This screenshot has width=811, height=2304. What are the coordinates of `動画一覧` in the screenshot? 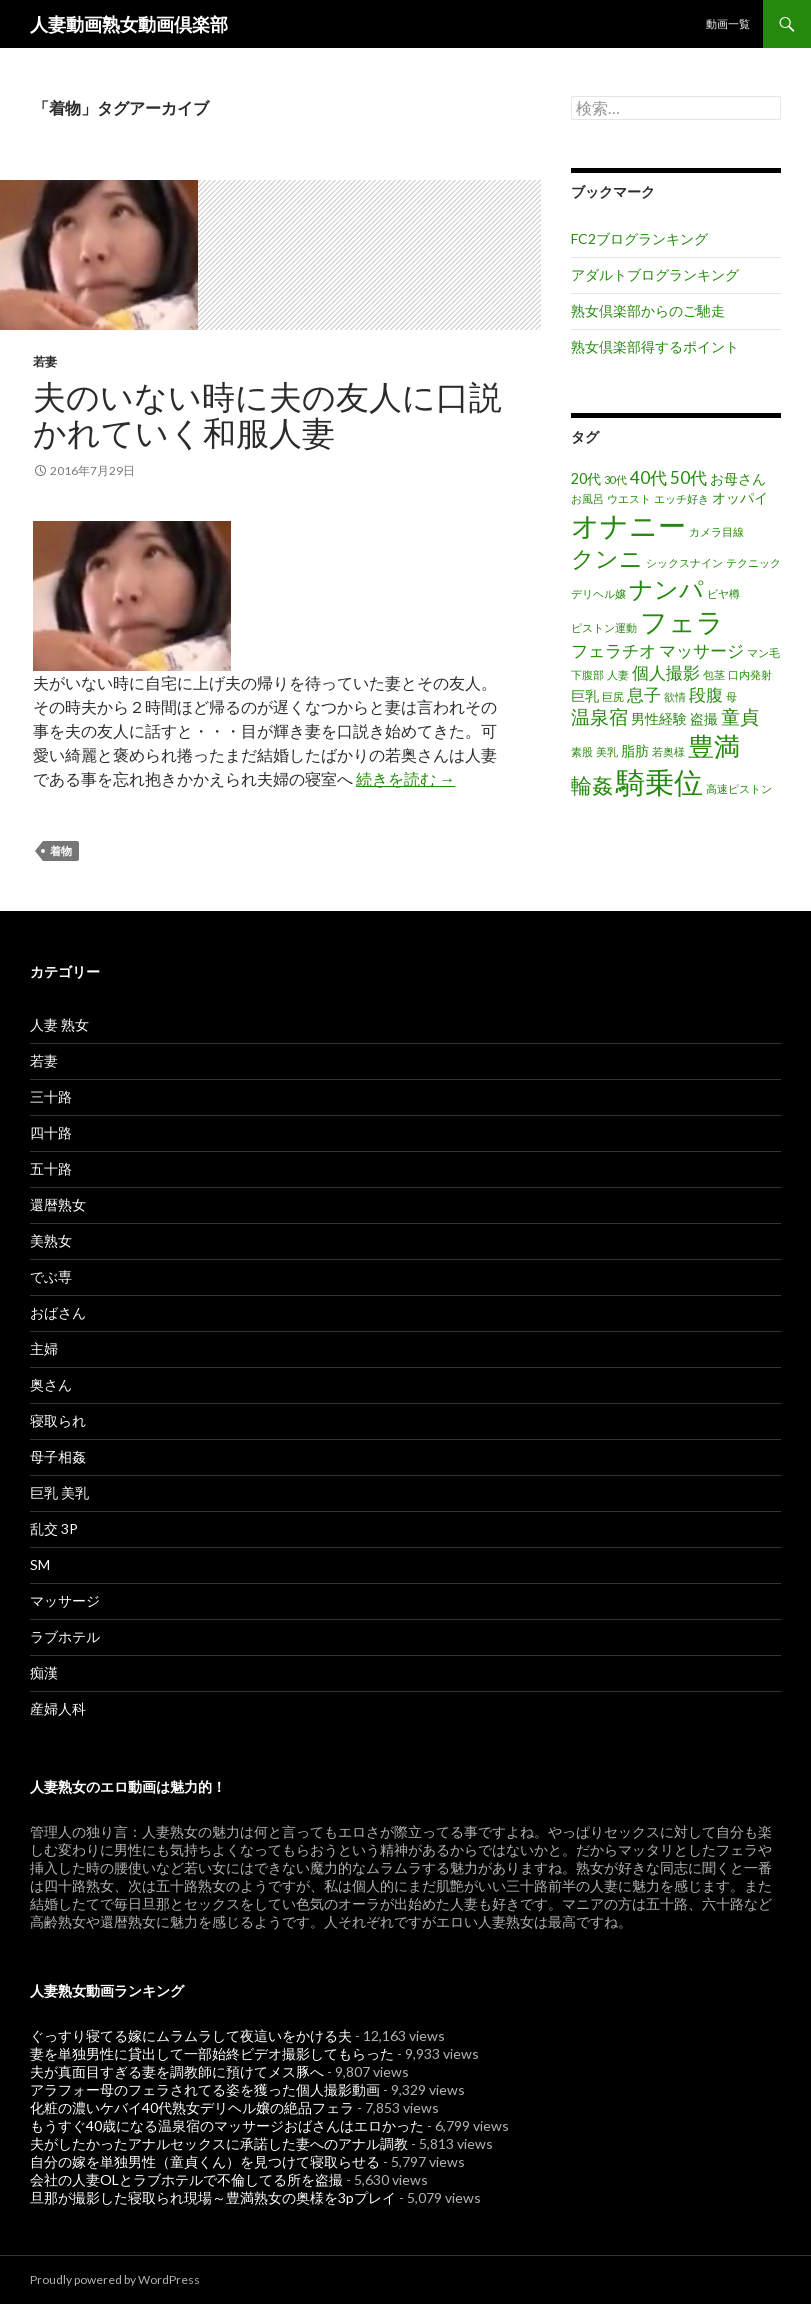 It's located at (728, 23).